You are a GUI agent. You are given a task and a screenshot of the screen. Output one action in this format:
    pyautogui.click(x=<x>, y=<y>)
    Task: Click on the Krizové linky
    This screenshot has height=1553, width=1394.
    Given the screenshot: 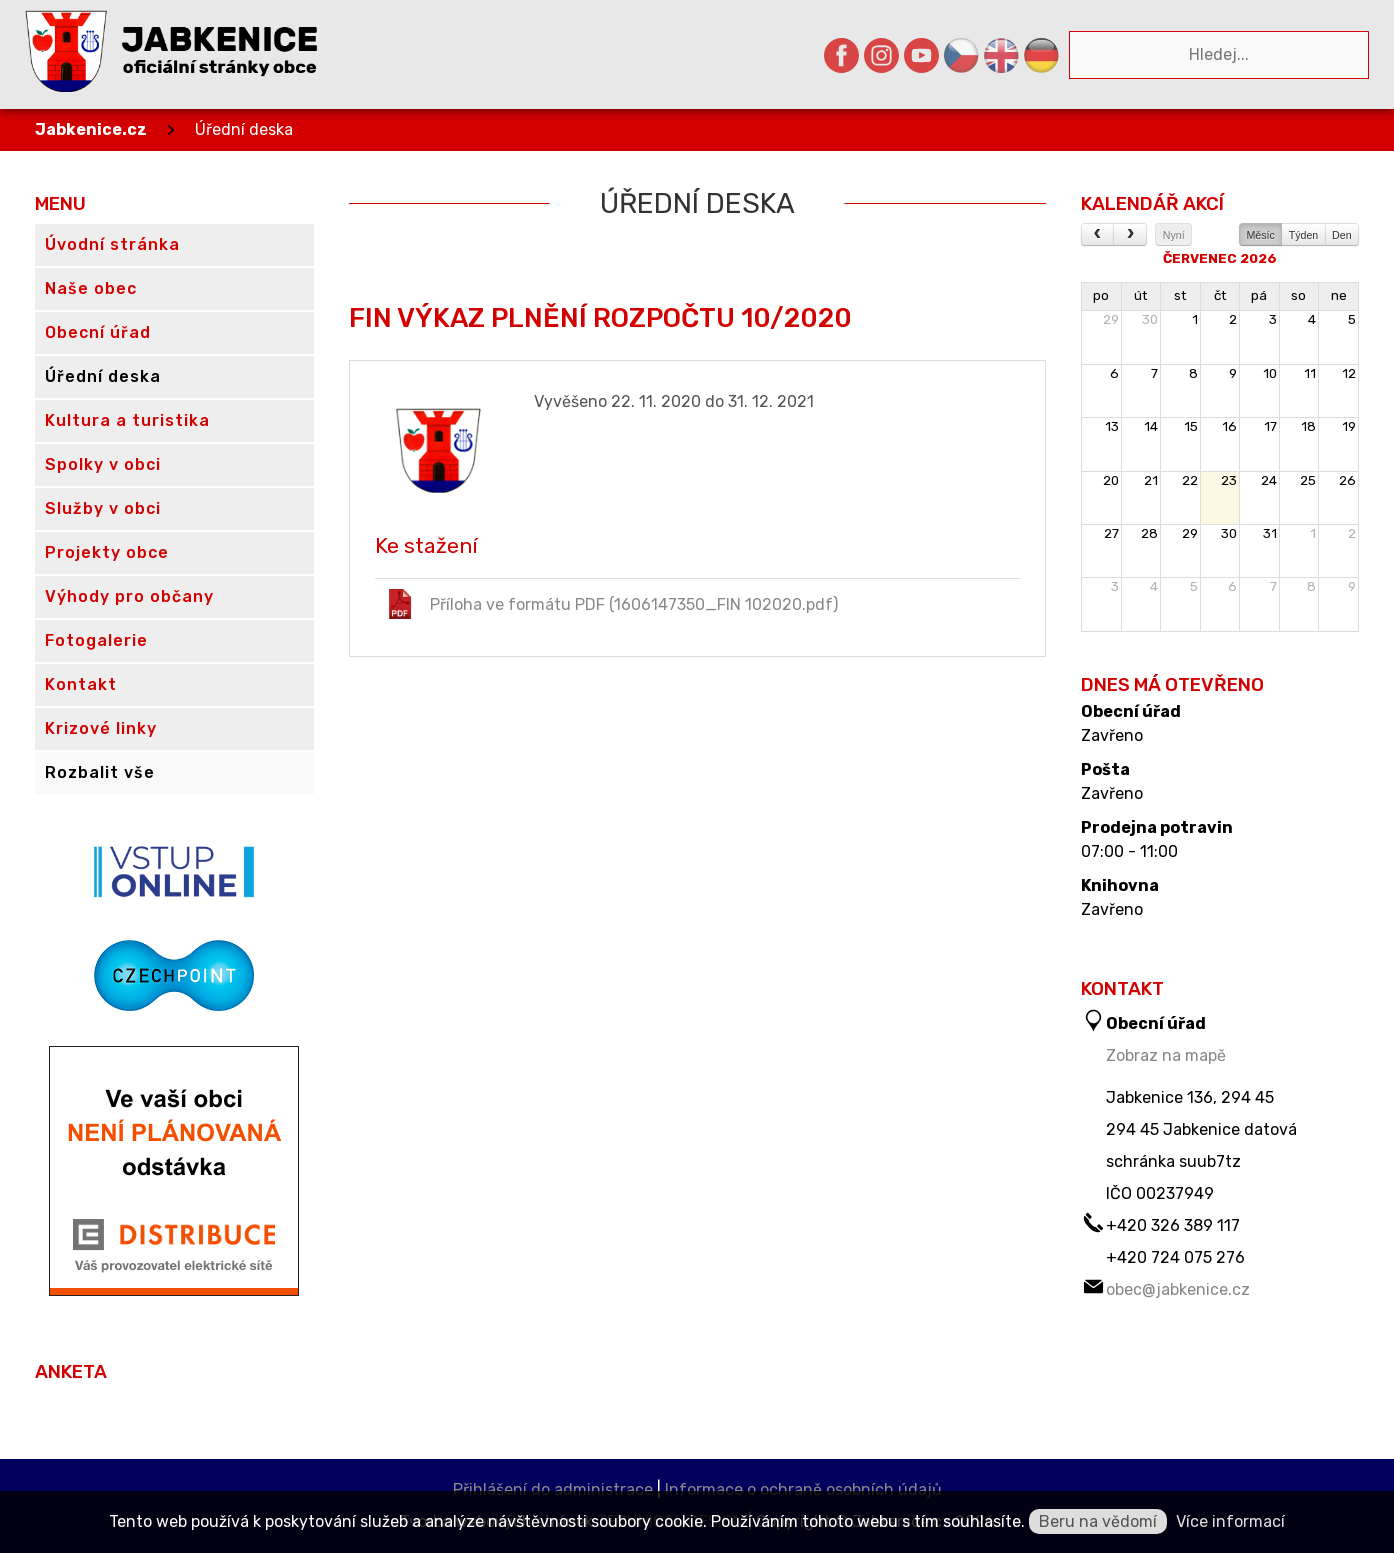 What is the action you would take?
    pyautogui.click(x=101, y=728)
    